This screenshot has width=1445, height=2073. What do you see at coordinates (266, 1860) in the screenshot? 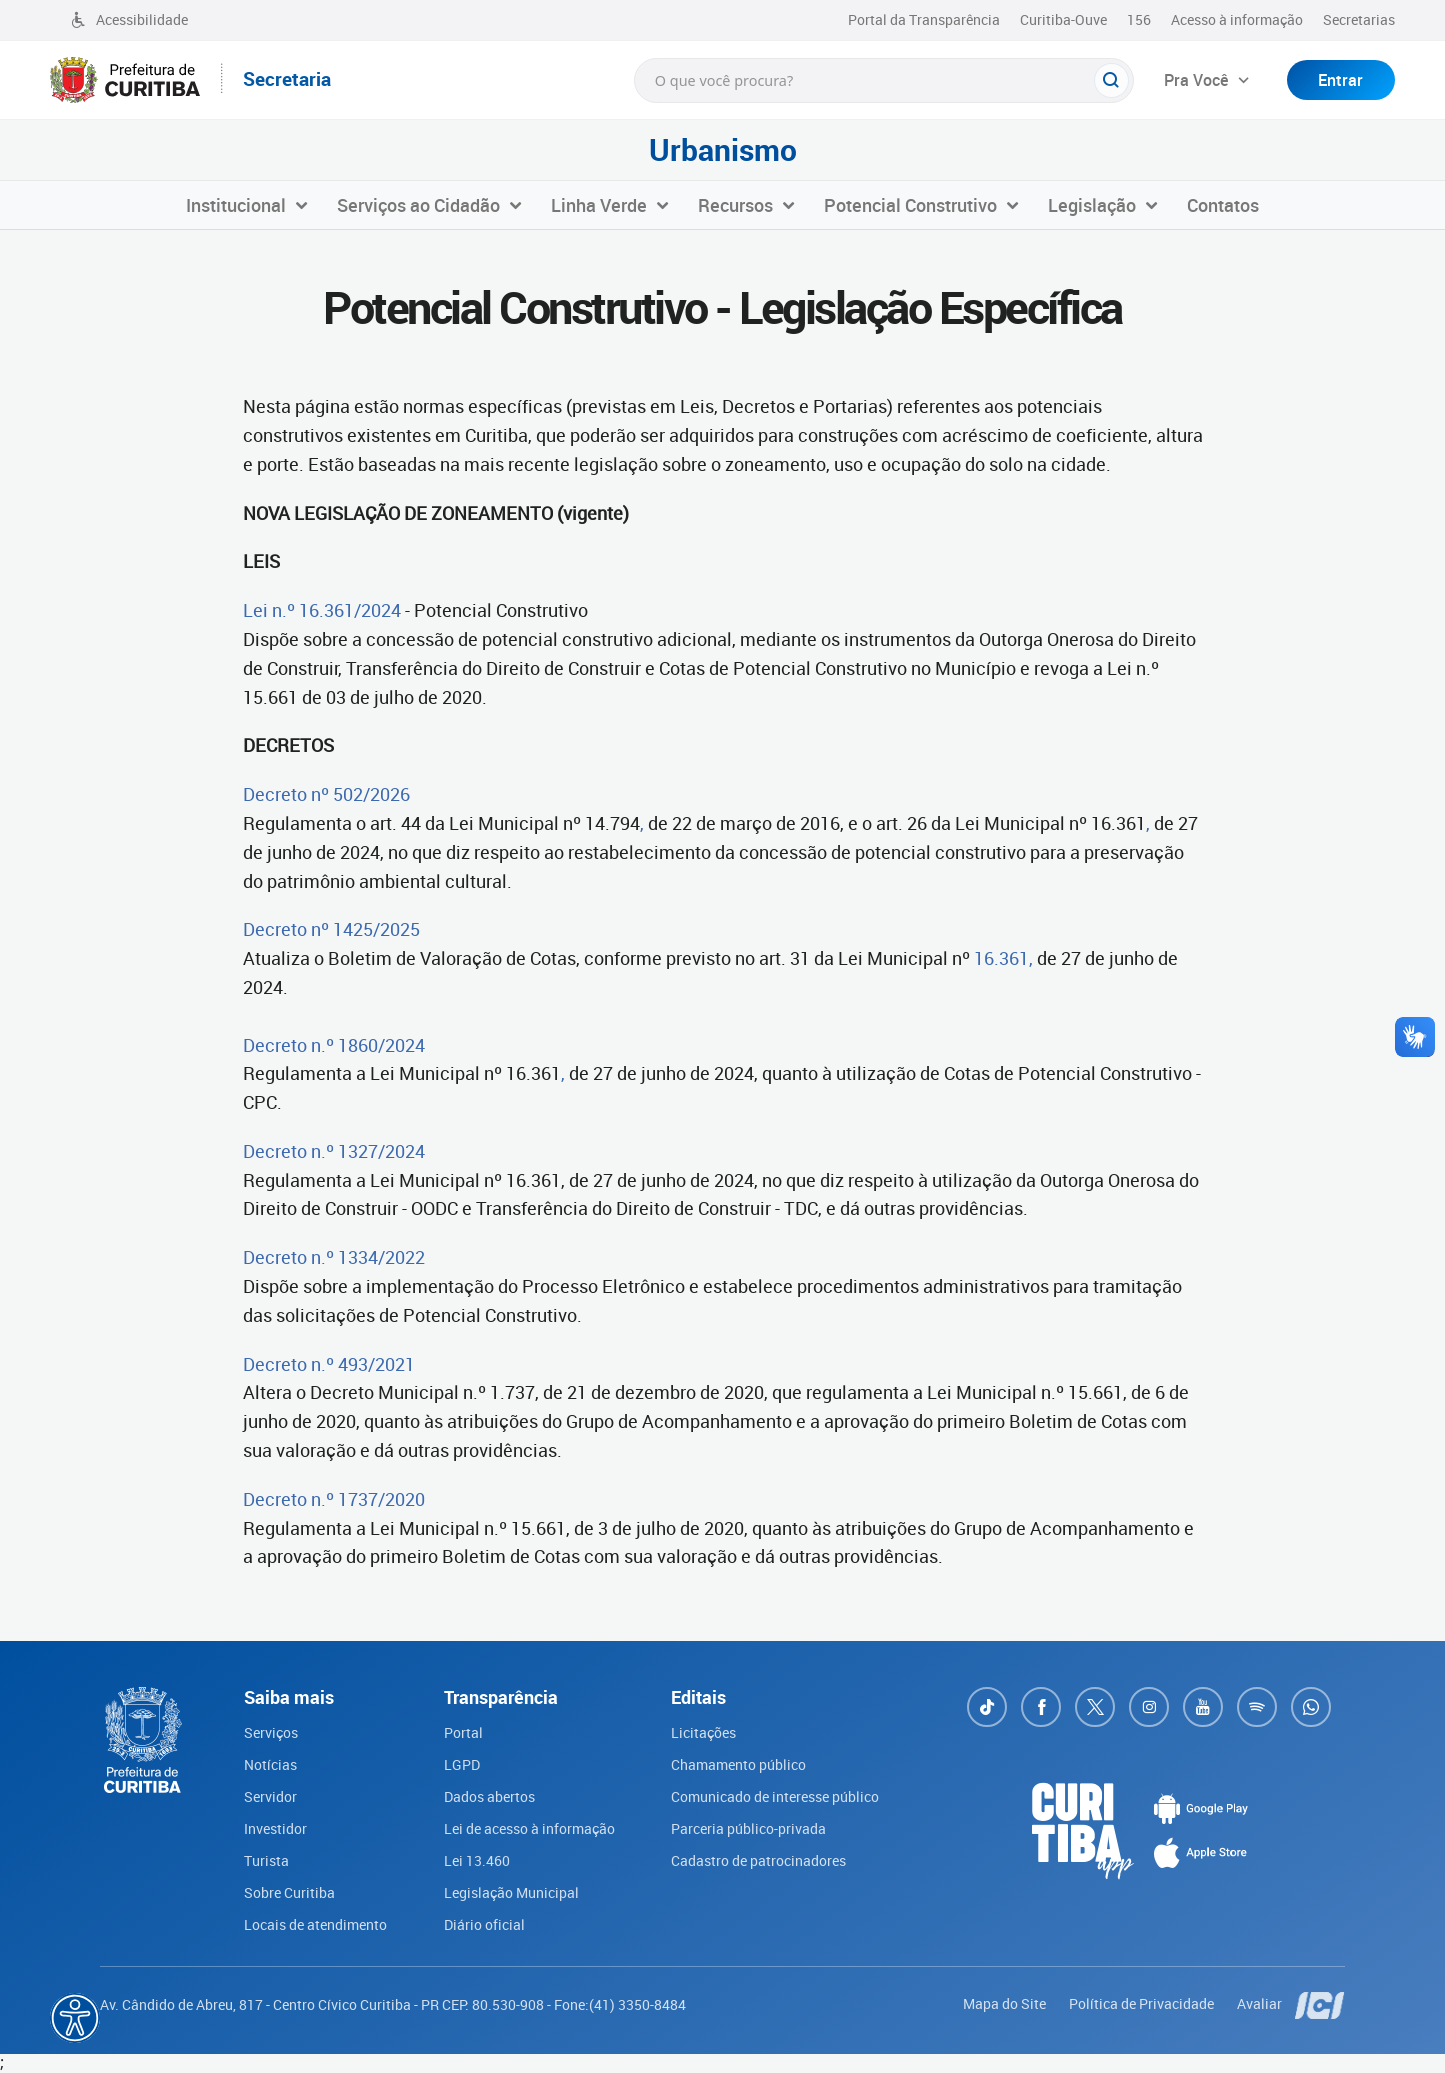
I see `Turista` at bounding box center [266, 1860].